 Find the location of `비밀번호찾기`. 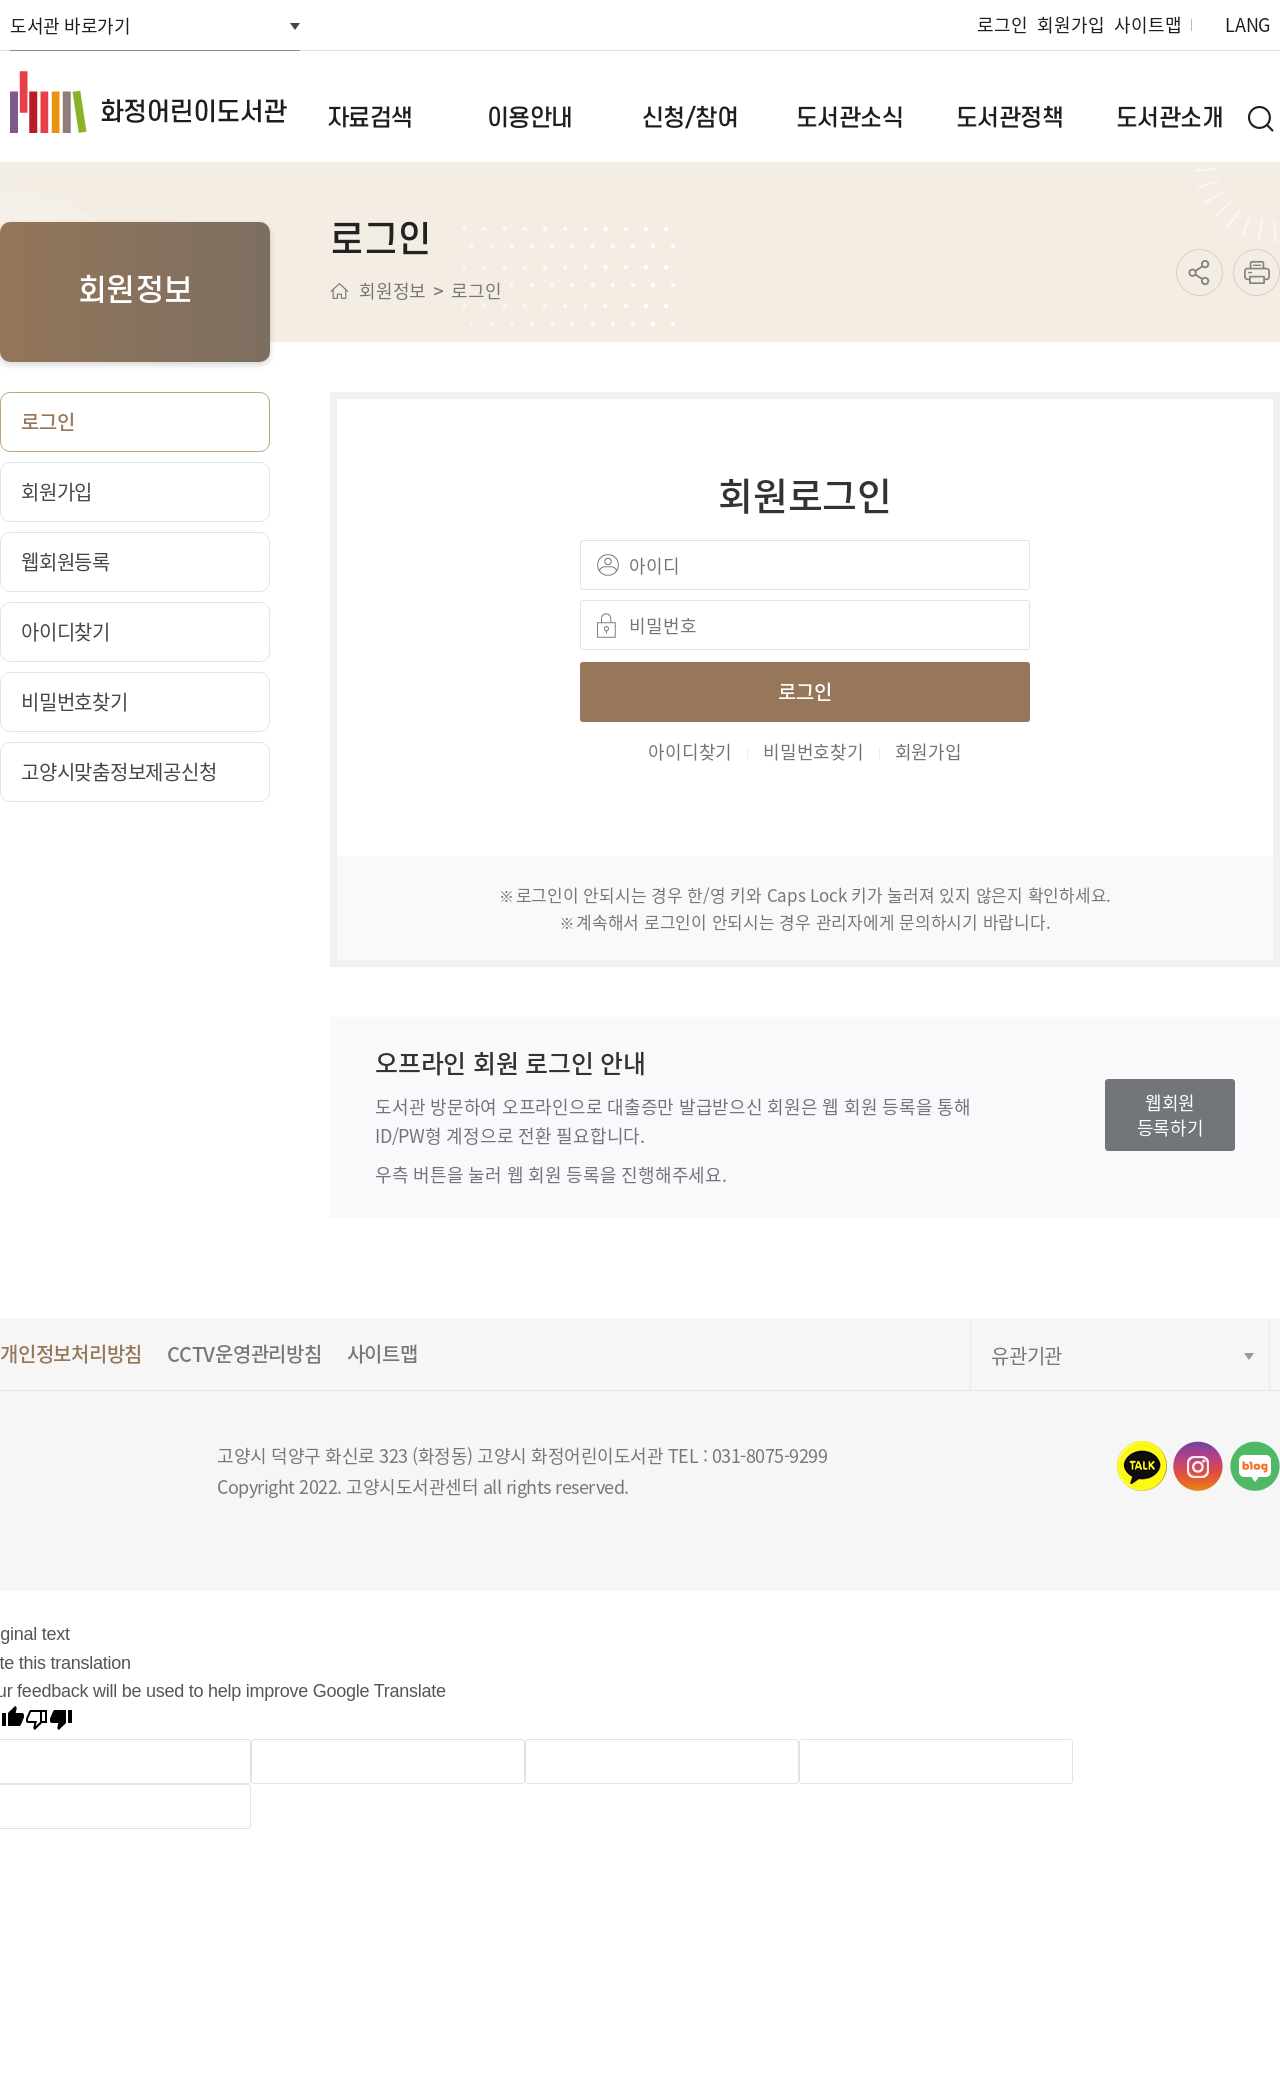

비밀번호찾기 is located at coordinates (813, 751).